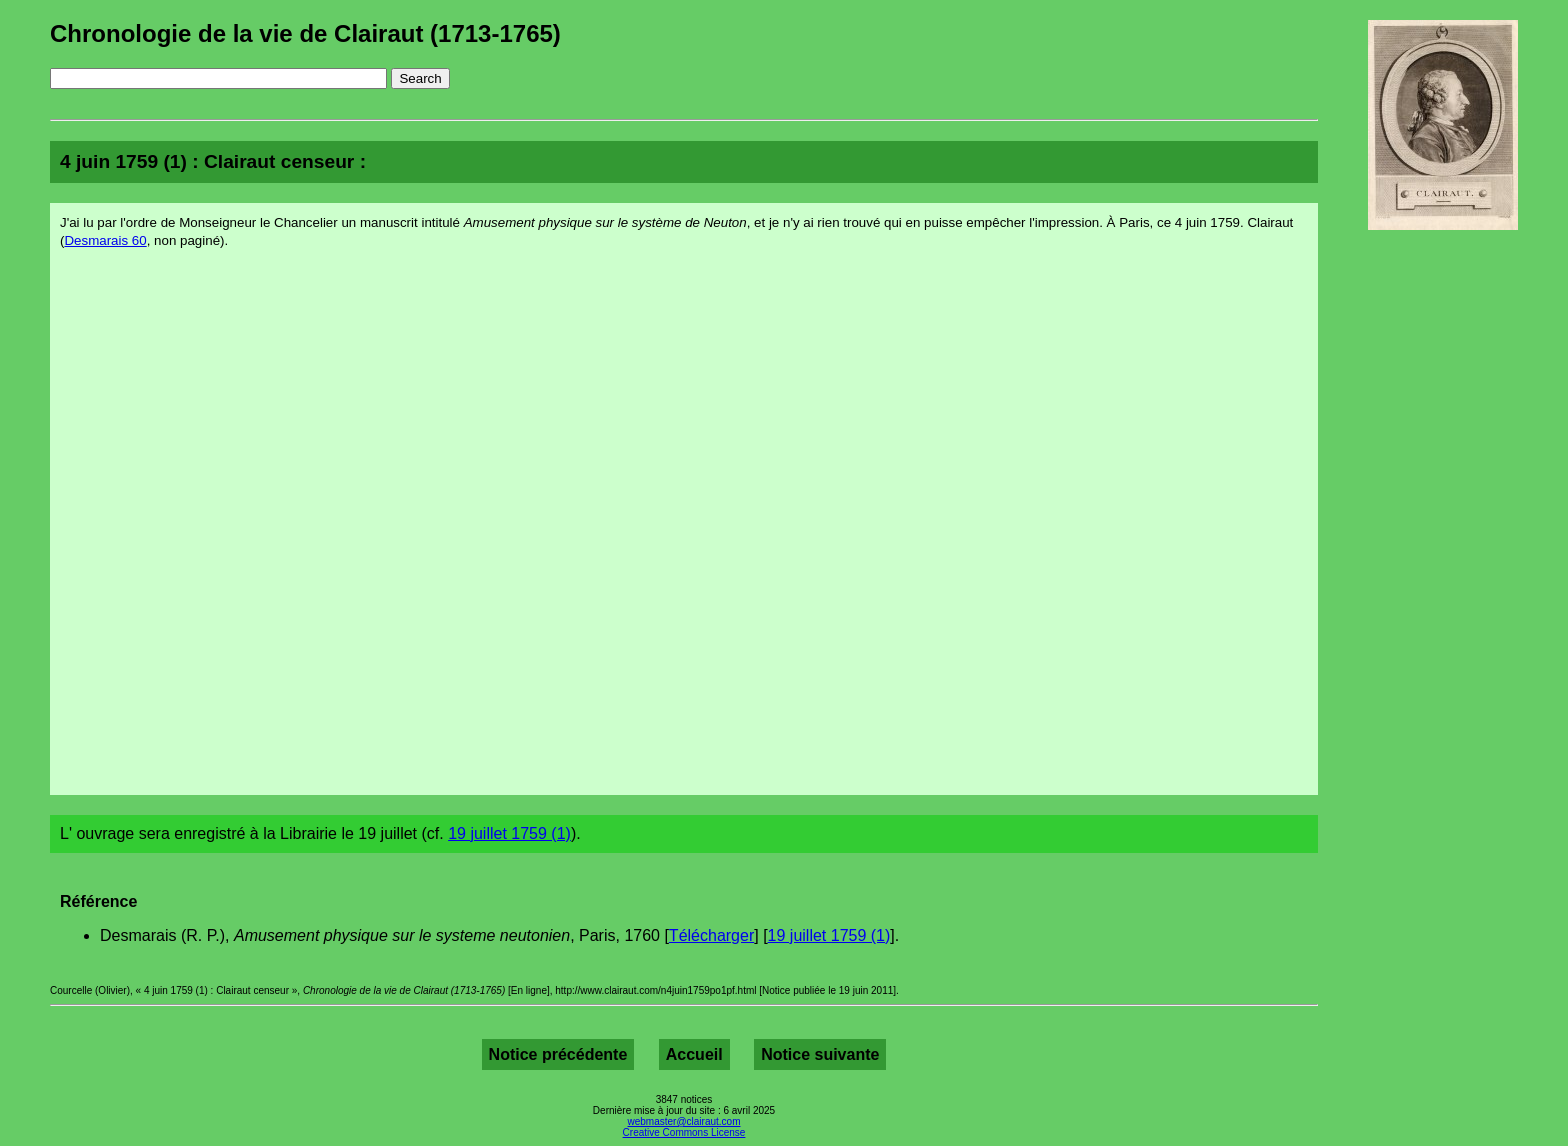 Image resolution: width=1568 pixels, height=1146 pixels. Describe the element at coordinates (684, 1132) in the screenshot. I see `Creative Commons License` at that location.